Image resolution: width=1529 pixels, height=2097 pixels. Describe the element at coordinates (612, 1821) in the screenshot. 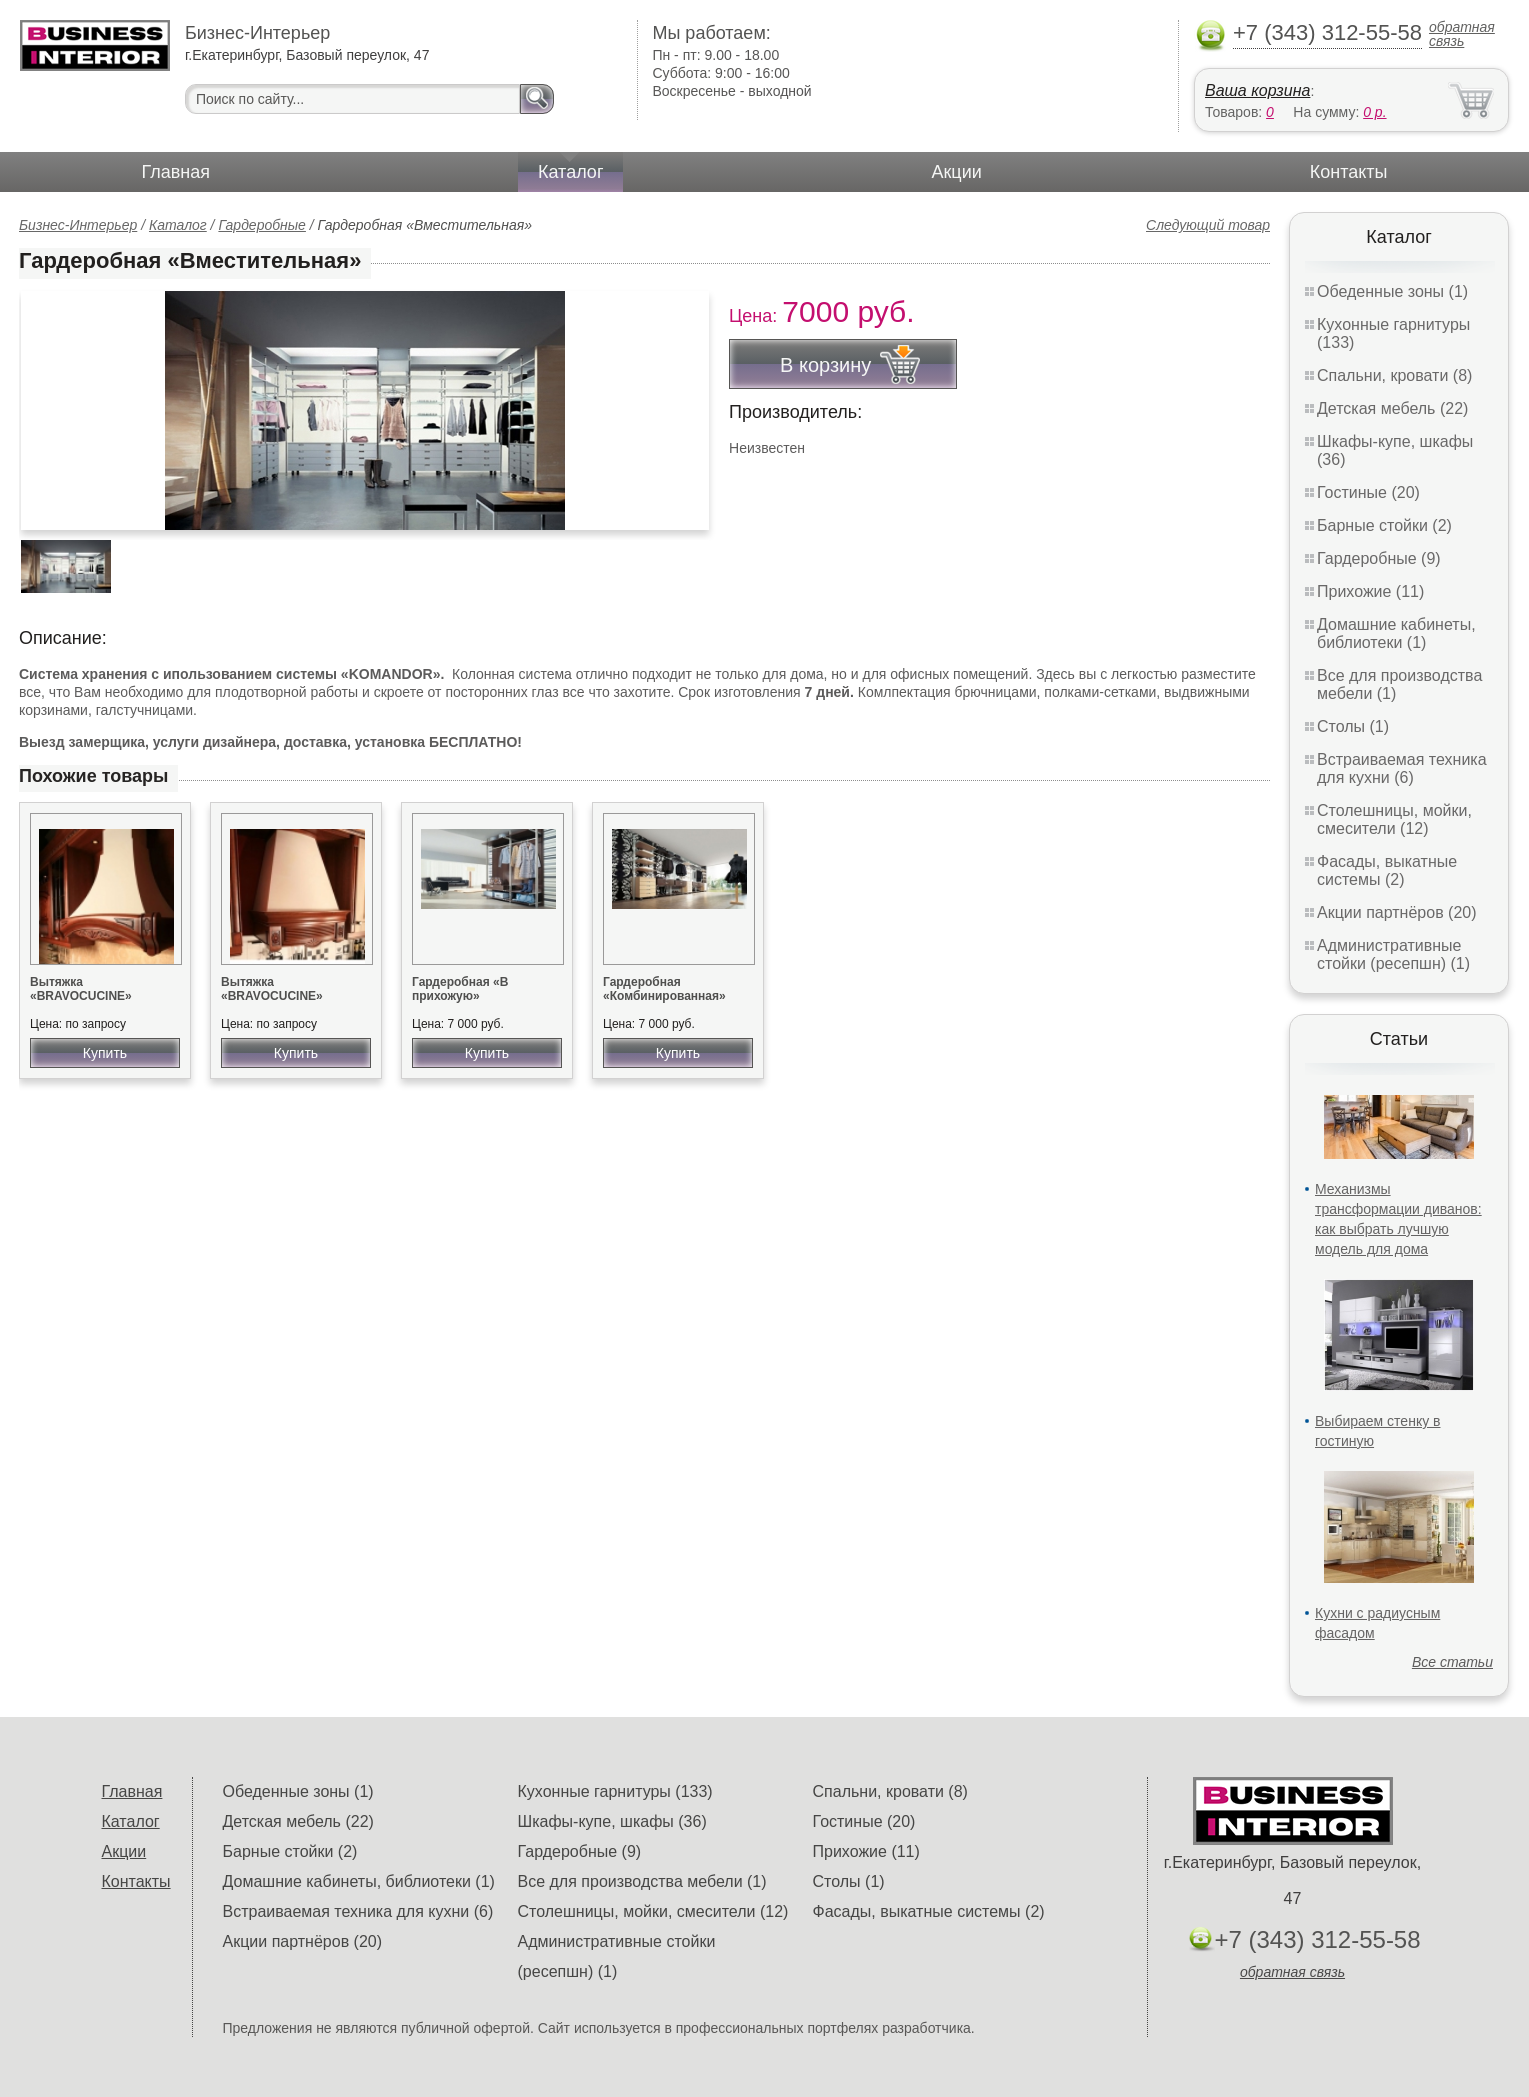

I see `Шкафы-купе, шкафы (36)` at that location.